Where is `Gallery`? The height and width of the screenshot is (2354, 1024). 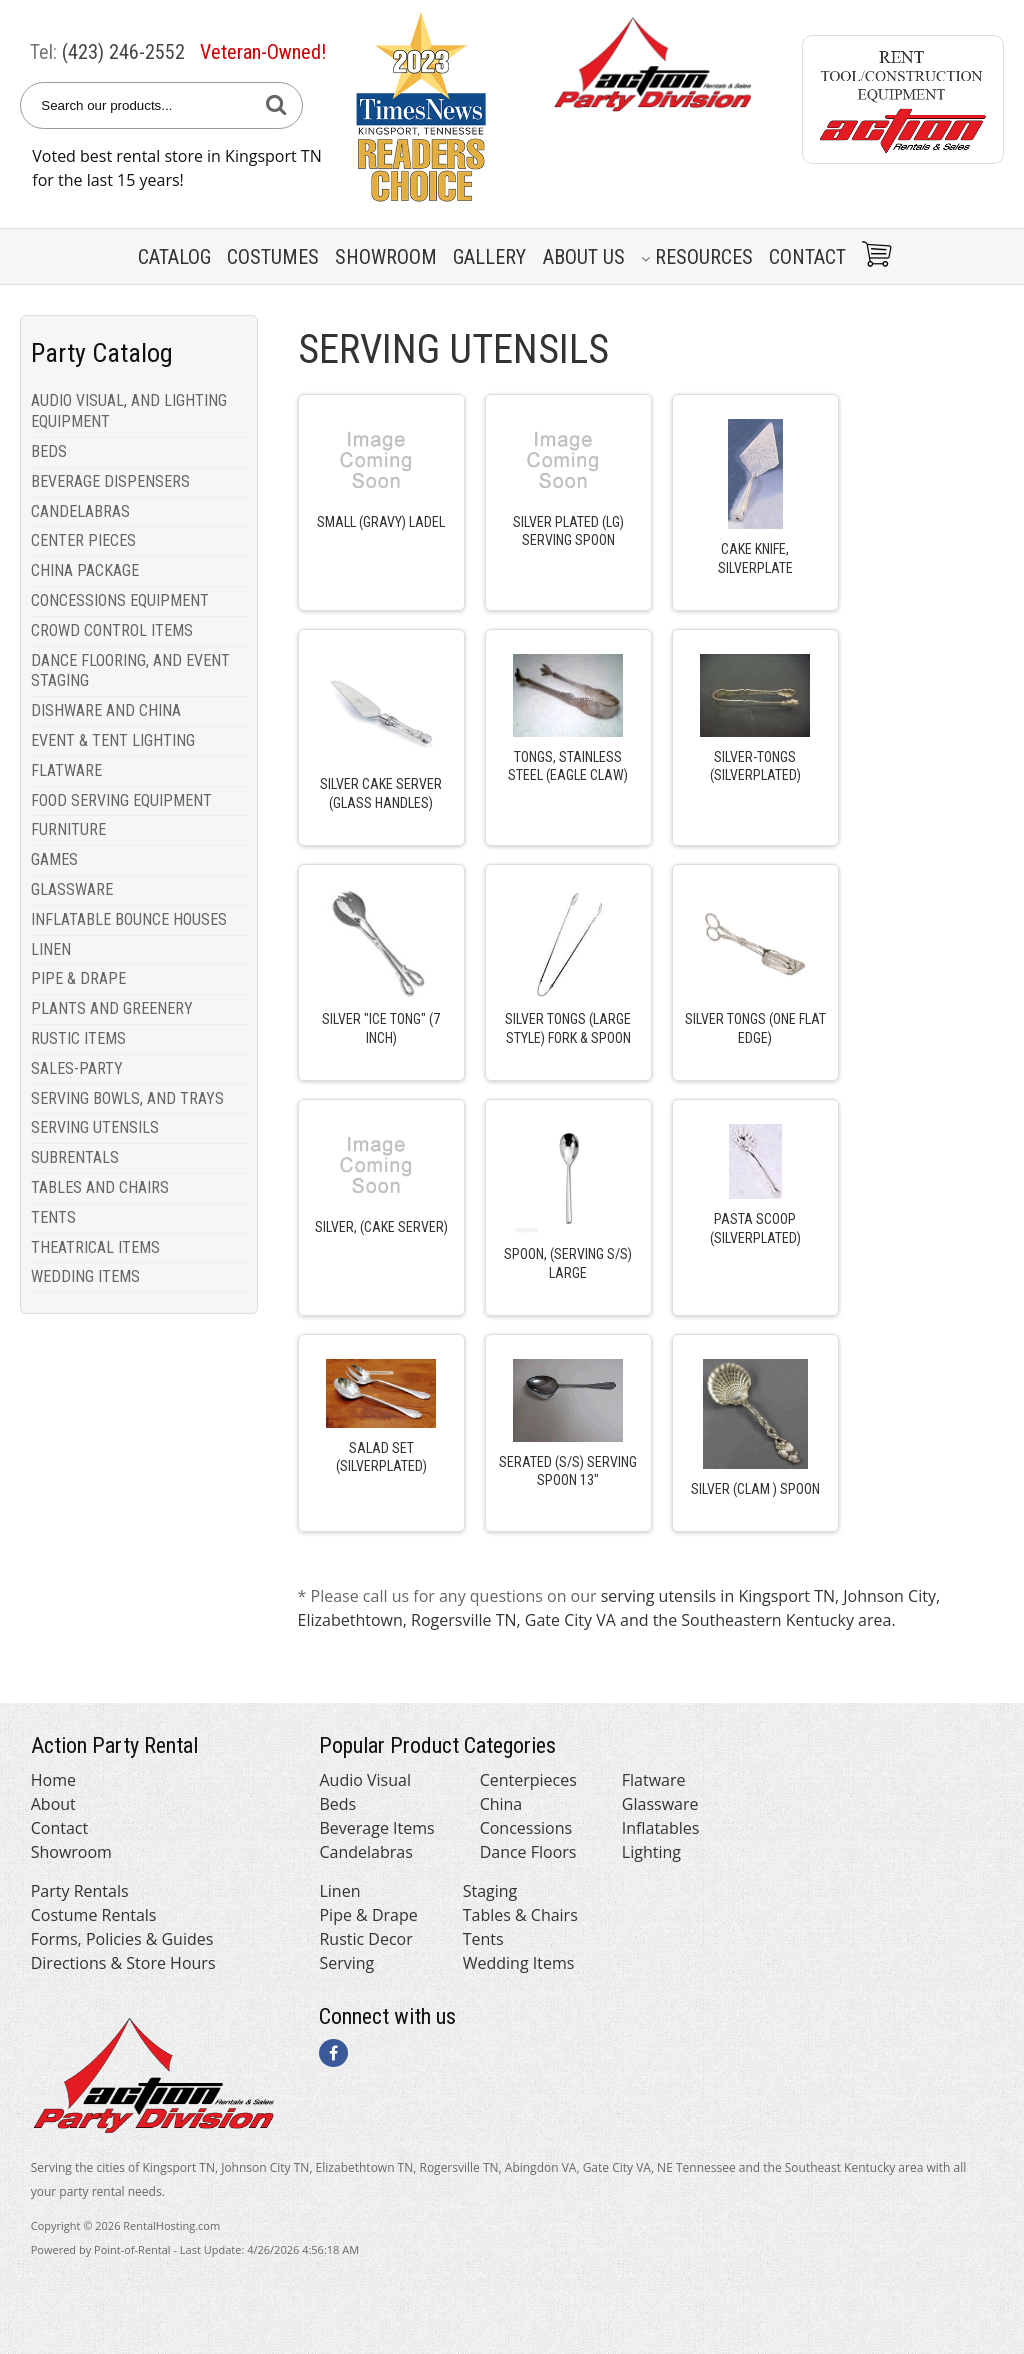 Gallery is located at coordinates (489, 257).